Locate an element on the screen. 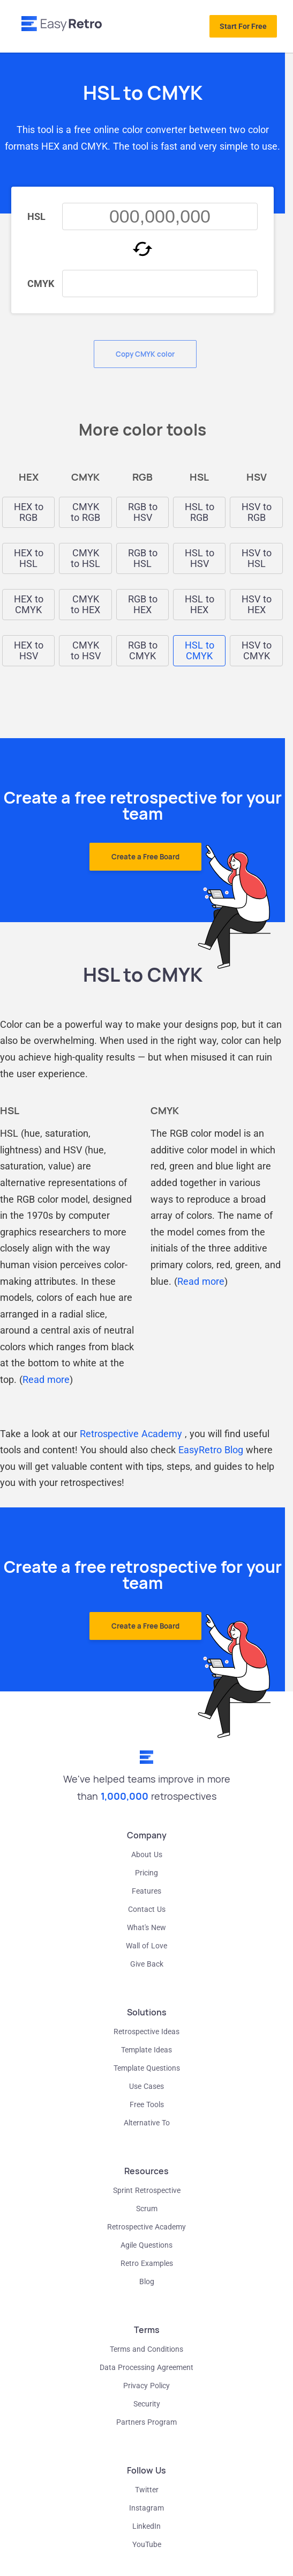 This screenshot has width=293, height=2576. Agile Questions is located at coordinates (146, 2245).